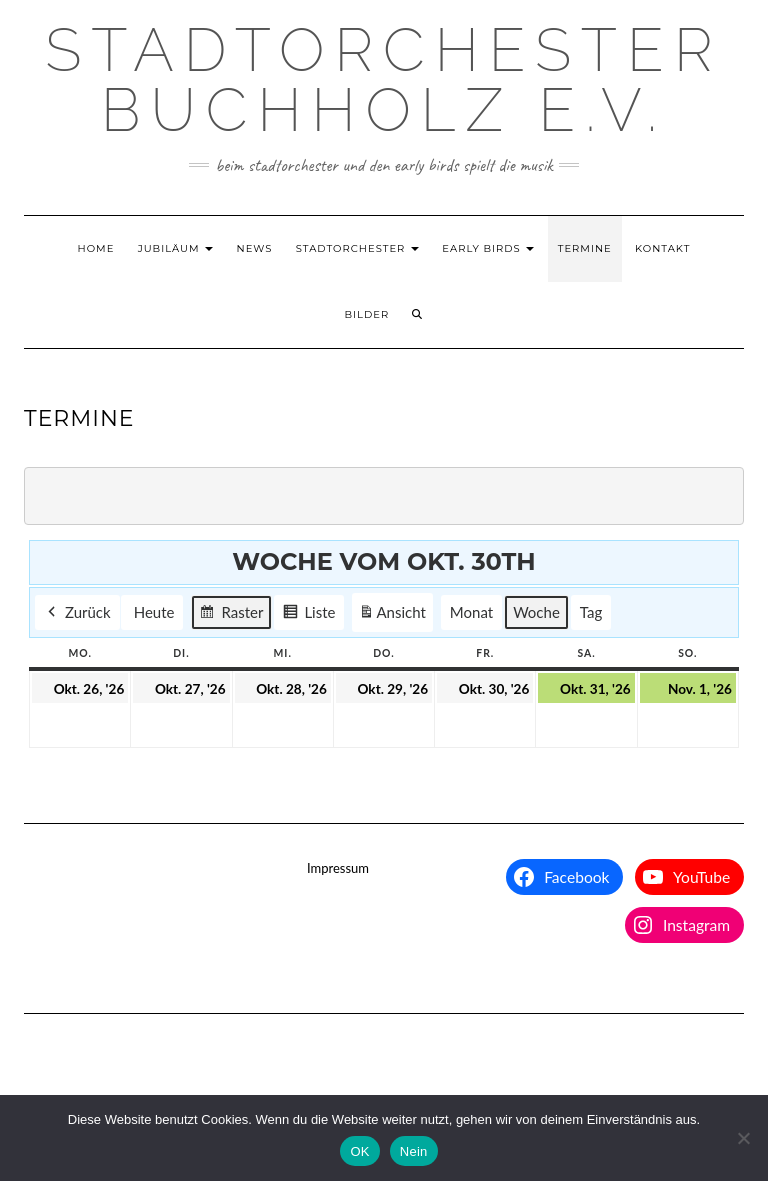 The height and width of the screenshot is (1181, 768). I want to click on [Nein], so click(743, 1138).